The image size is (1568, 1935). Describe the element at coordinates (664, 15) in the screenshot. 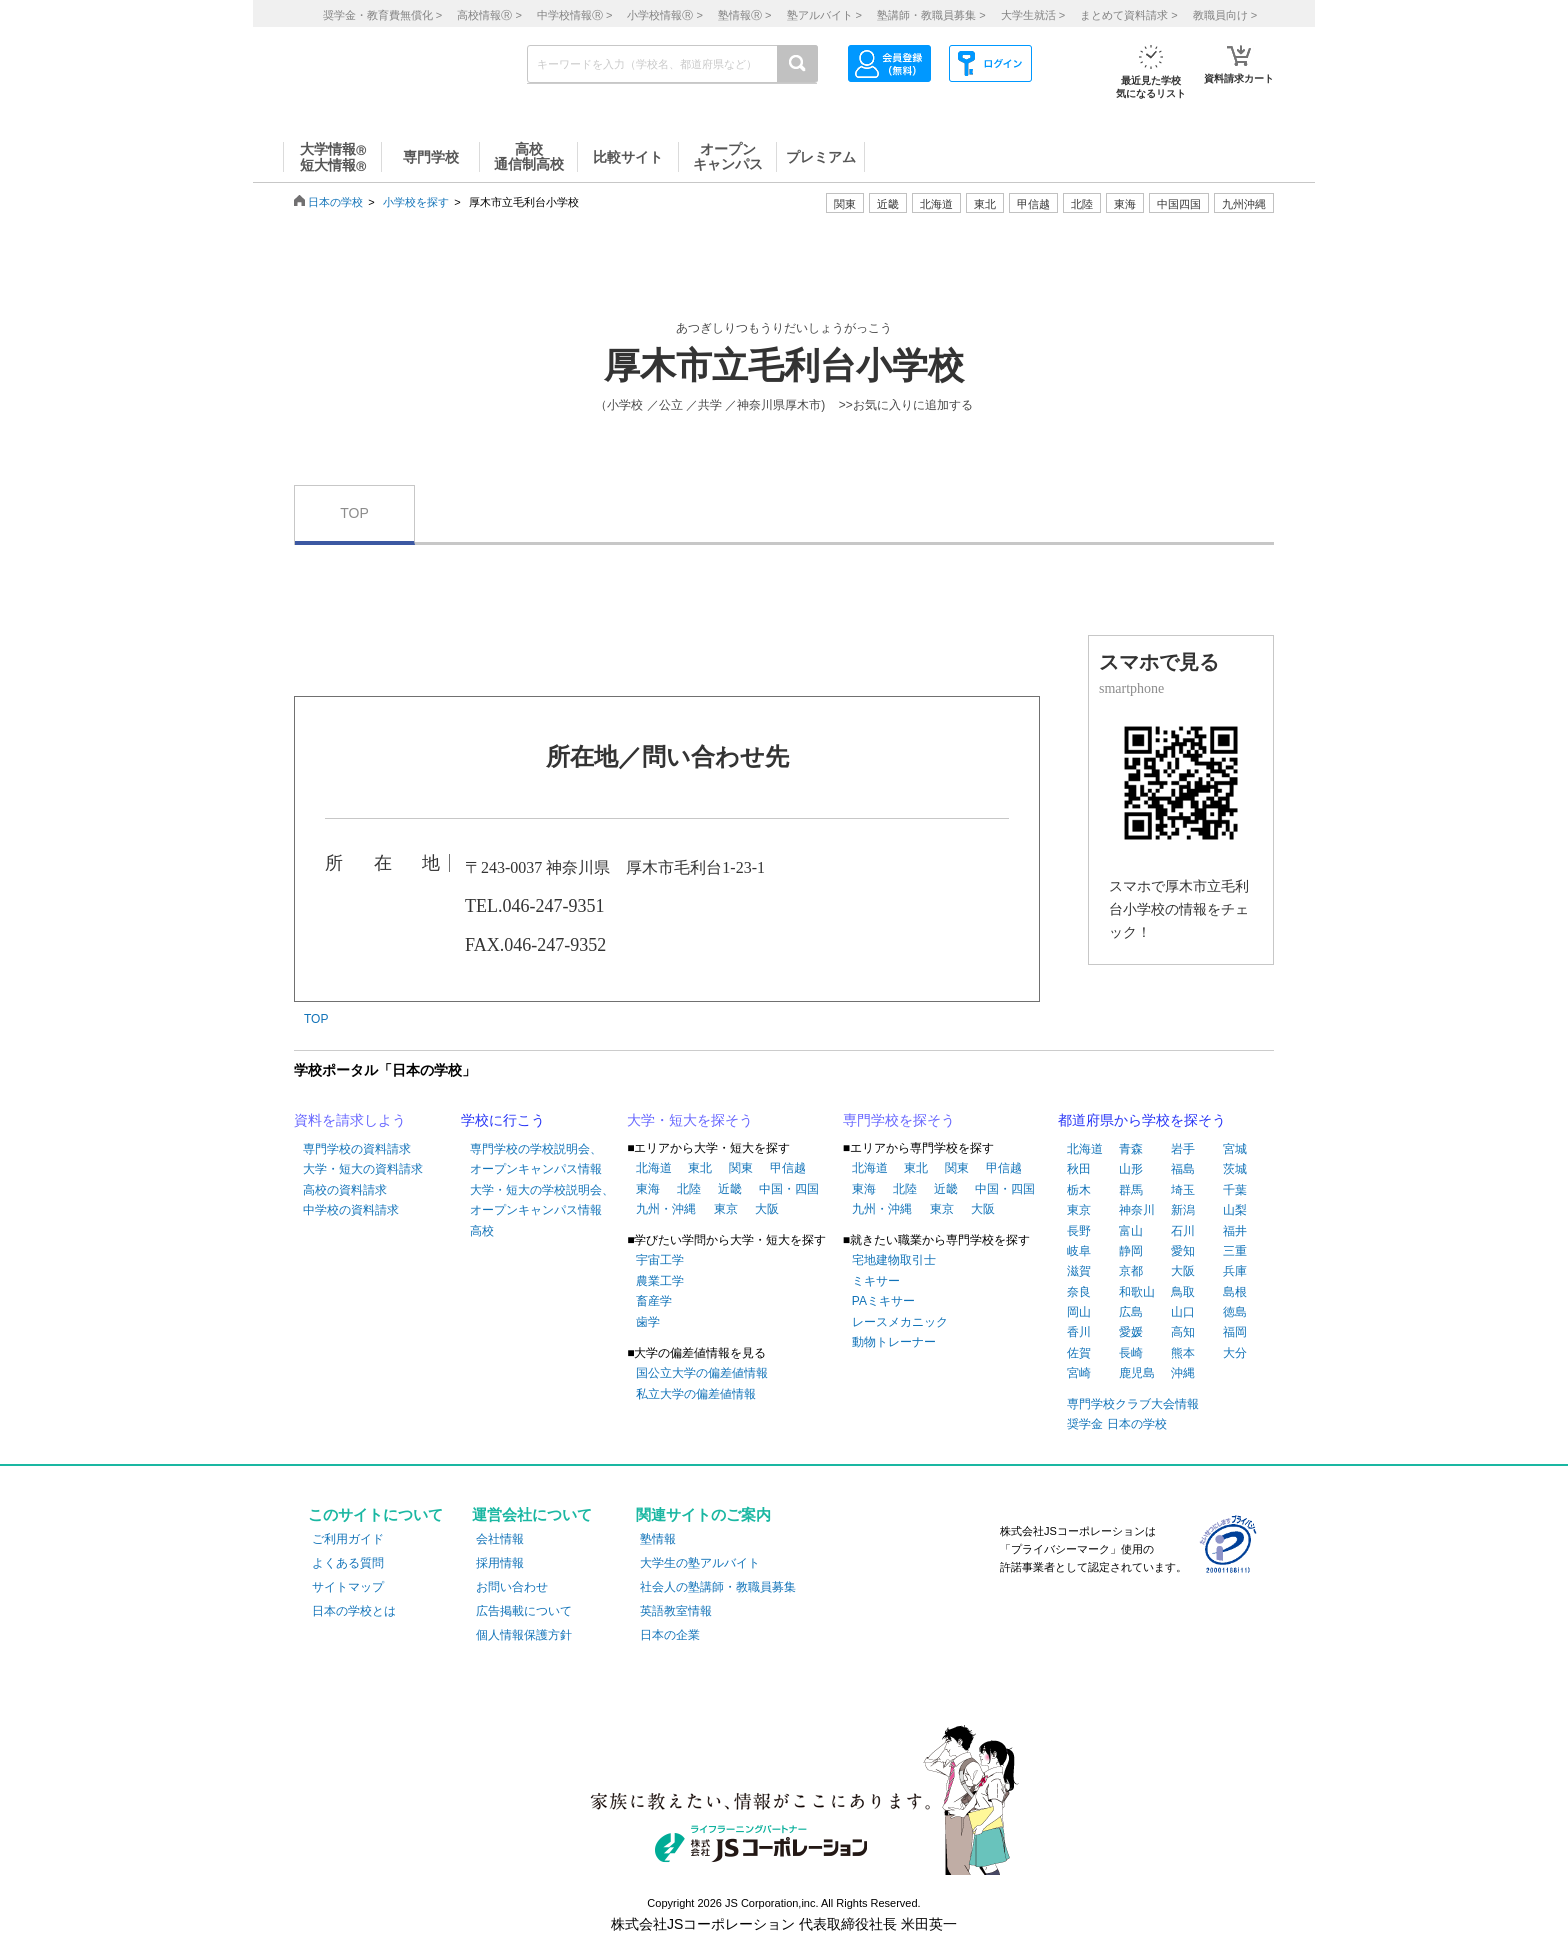

I see `小学校情報 >` at that location.